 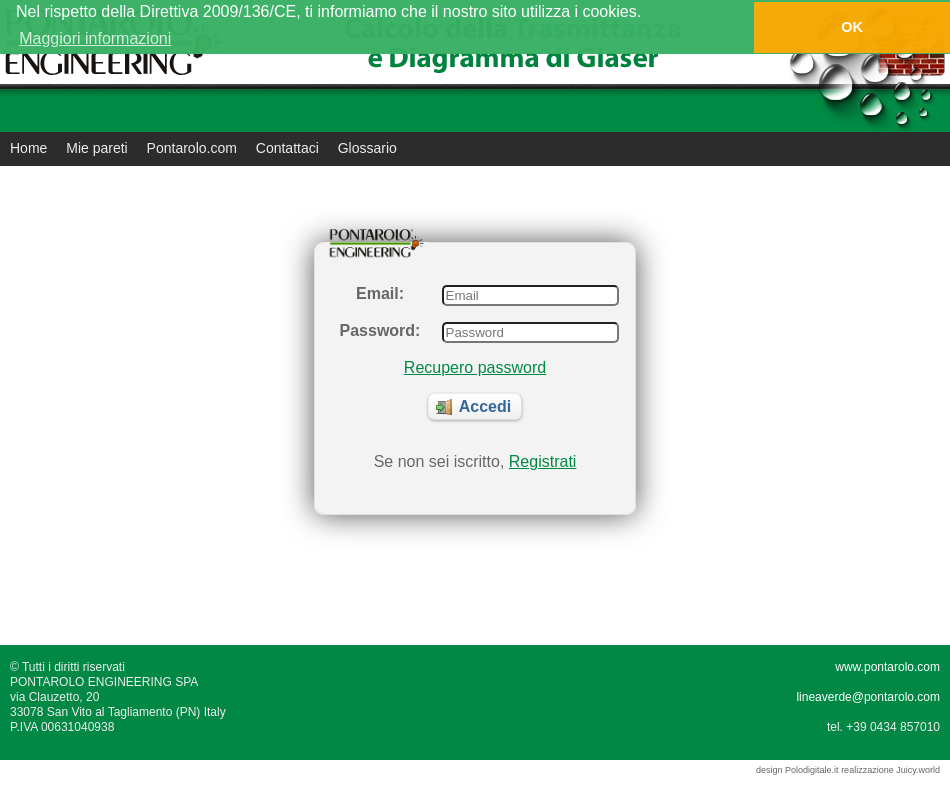 I want to click on Mie pareti, so click(x=96, y=148).